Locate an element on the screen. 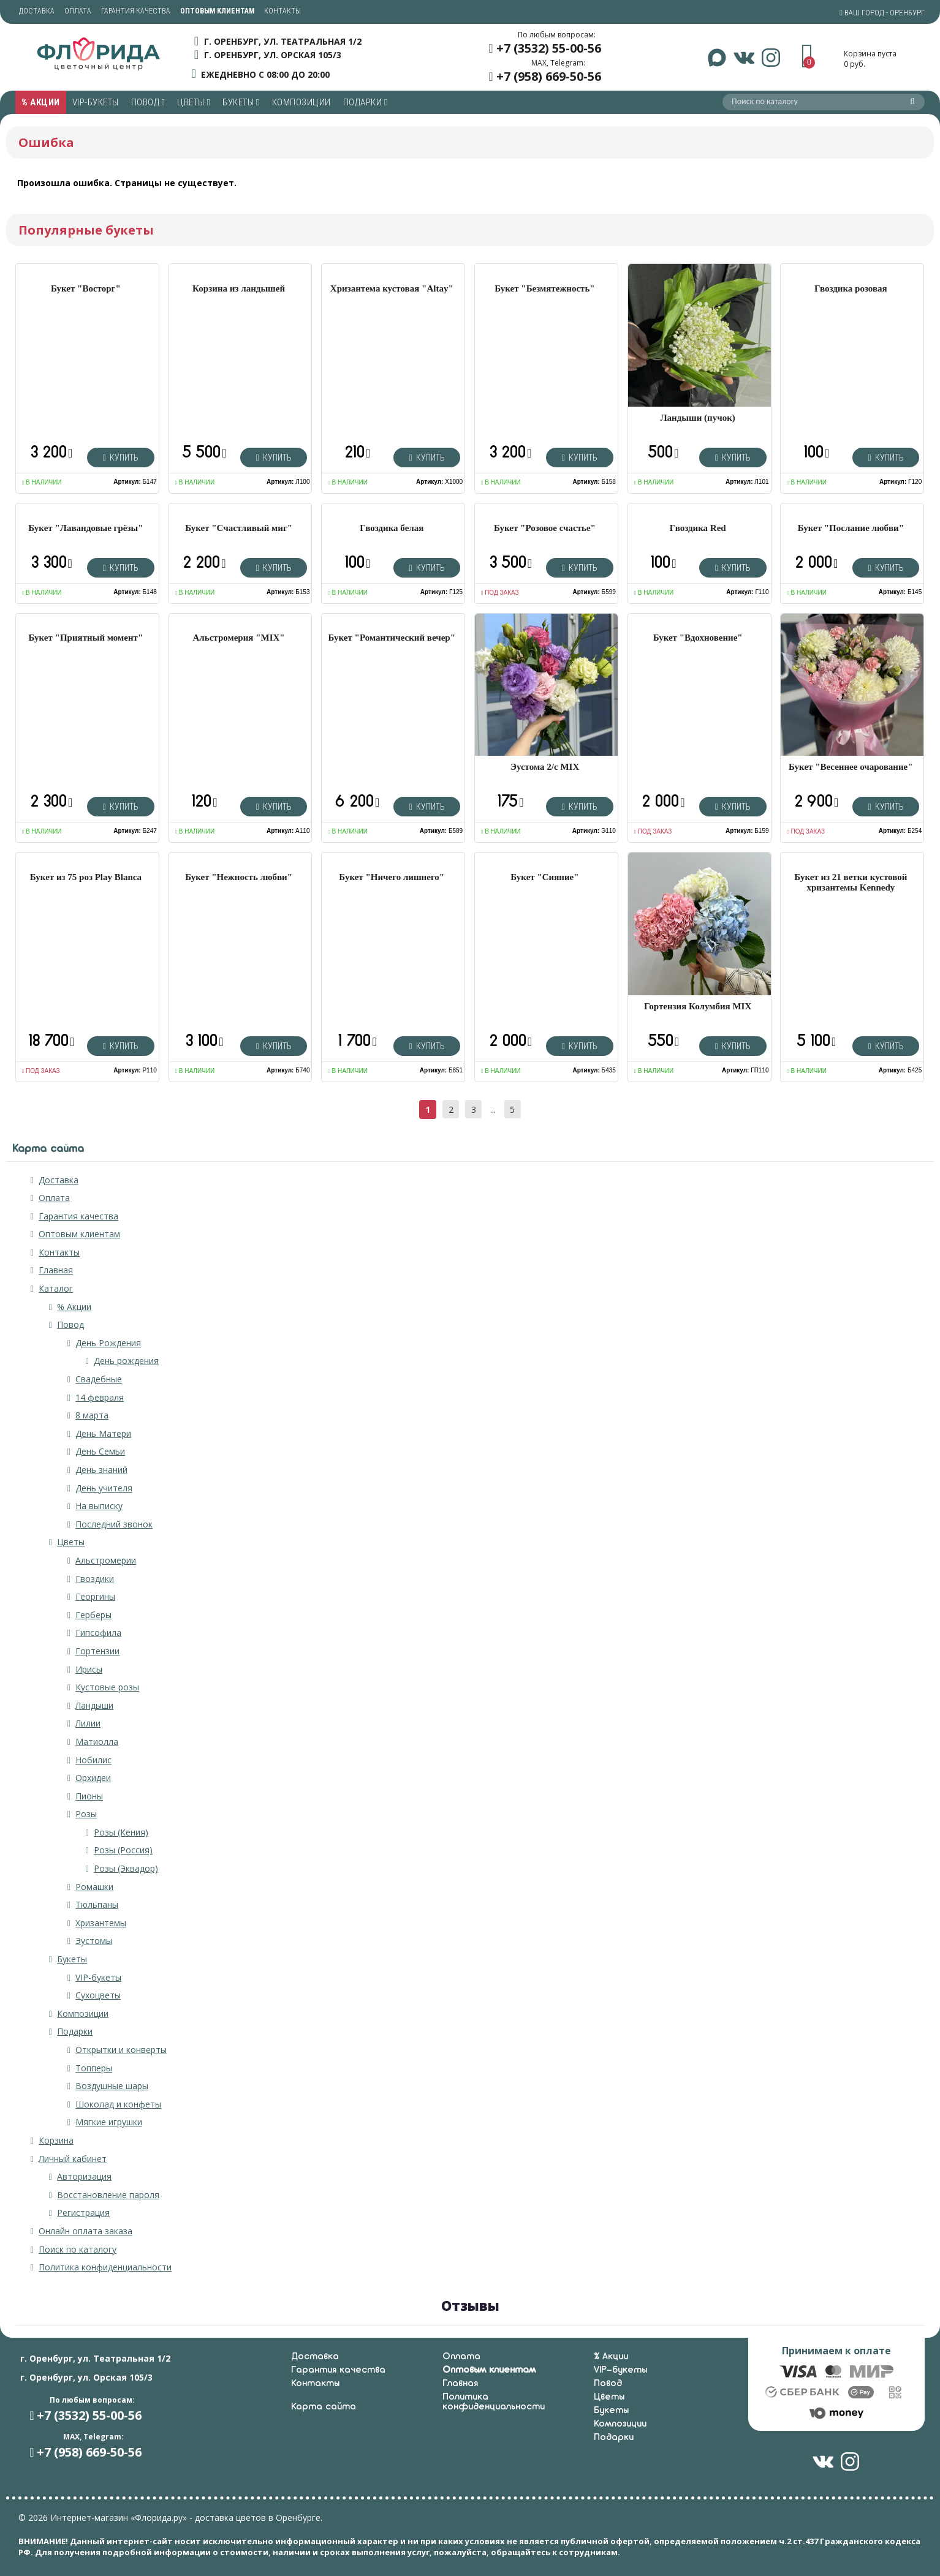 The image size is (940, 2576). Букет "Розовое счастье" is located at coordinates (545, 528).